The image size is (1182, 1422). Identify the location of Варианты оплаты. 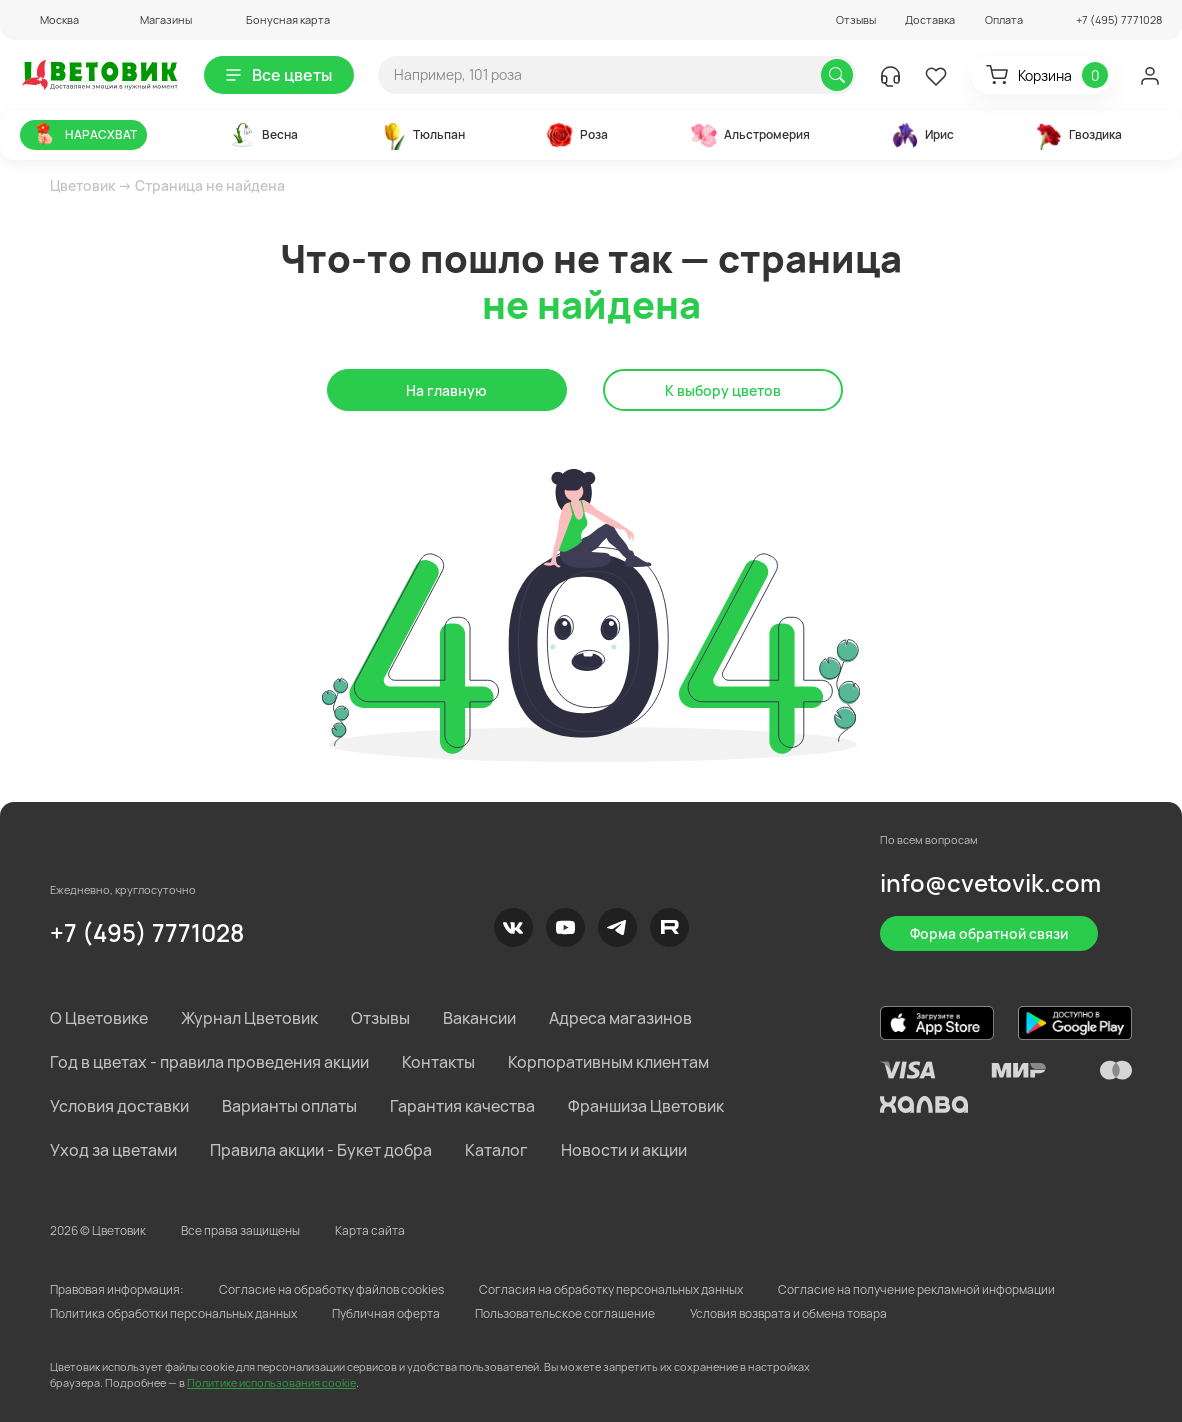
(289, 1106).